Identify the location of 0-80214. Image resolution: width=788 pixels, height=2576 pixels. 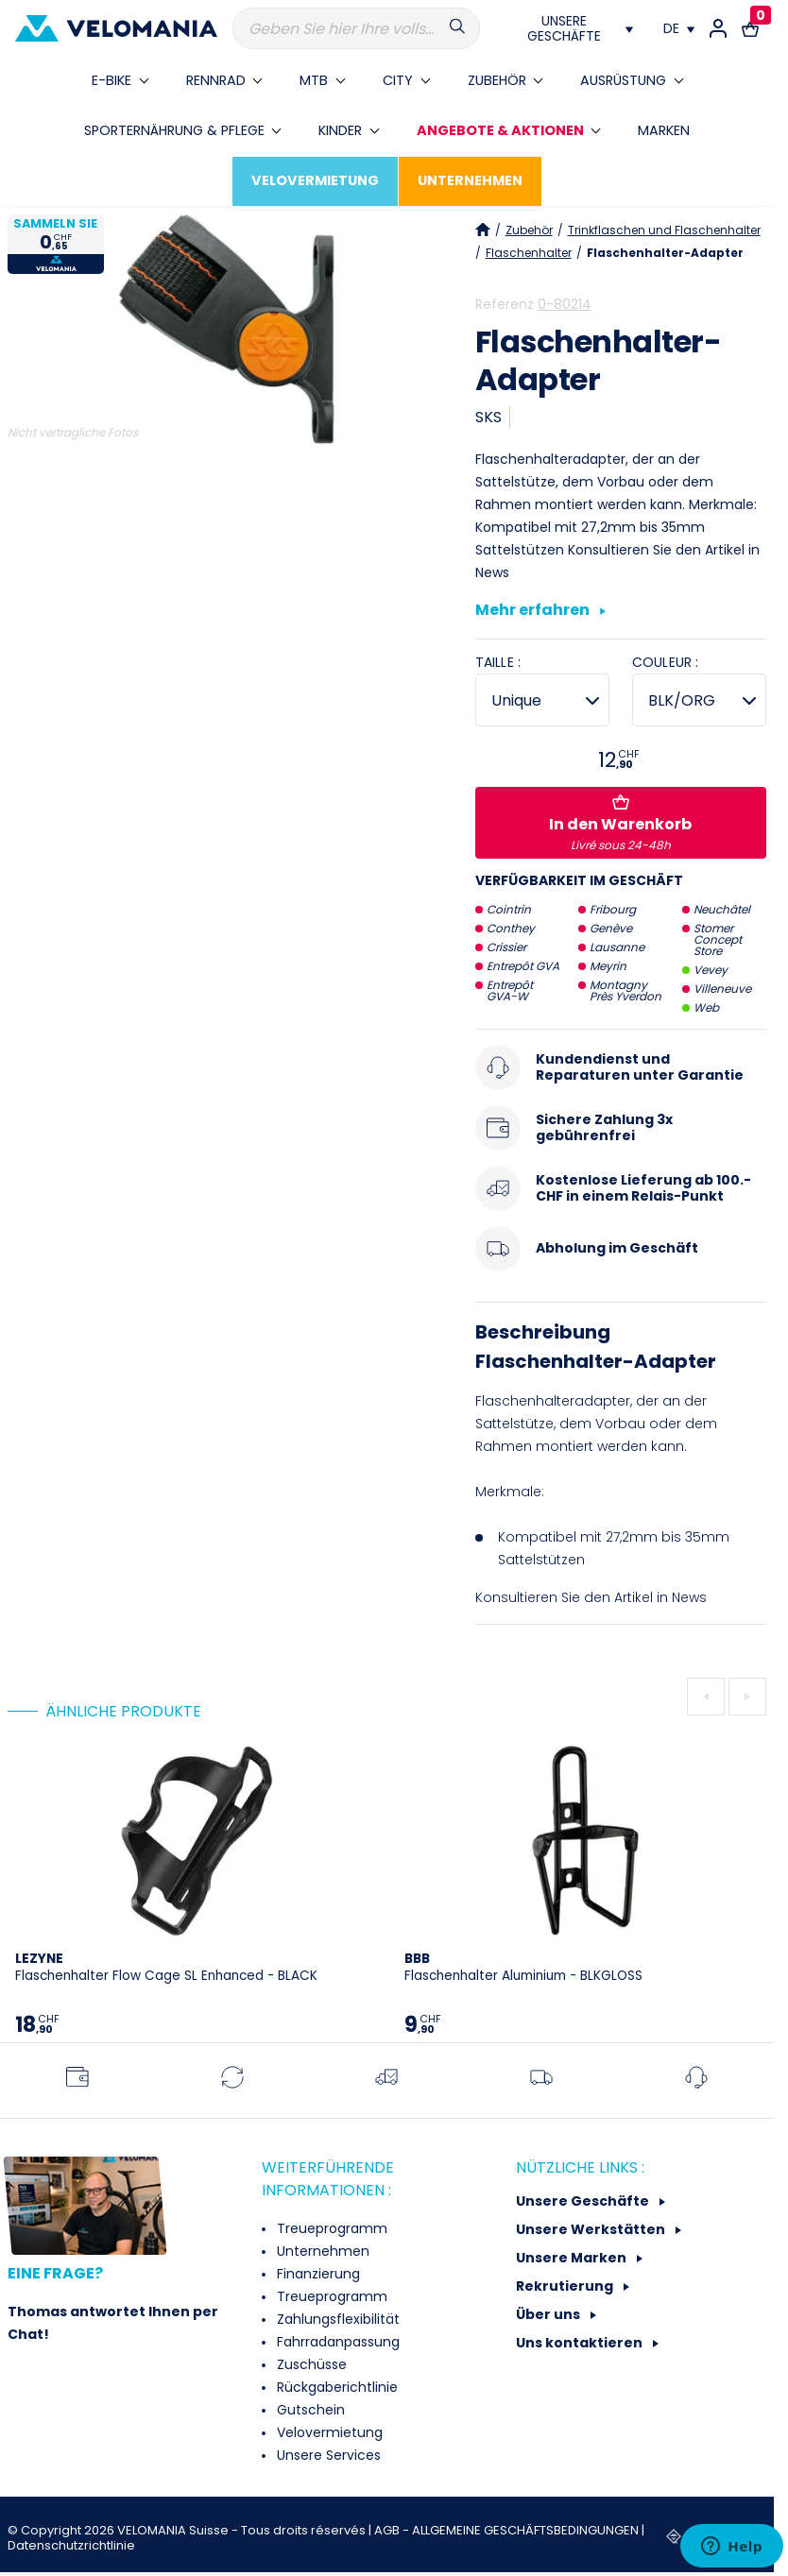
(564, 304).